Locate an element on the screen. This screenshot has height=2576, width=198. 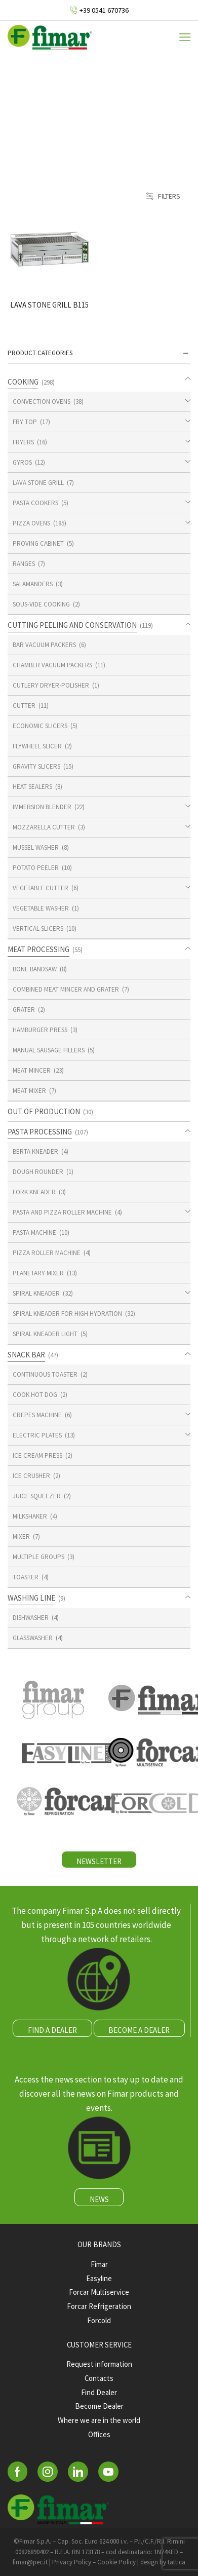
VERTICAL SLICERS is located at coordinates (38, 928).